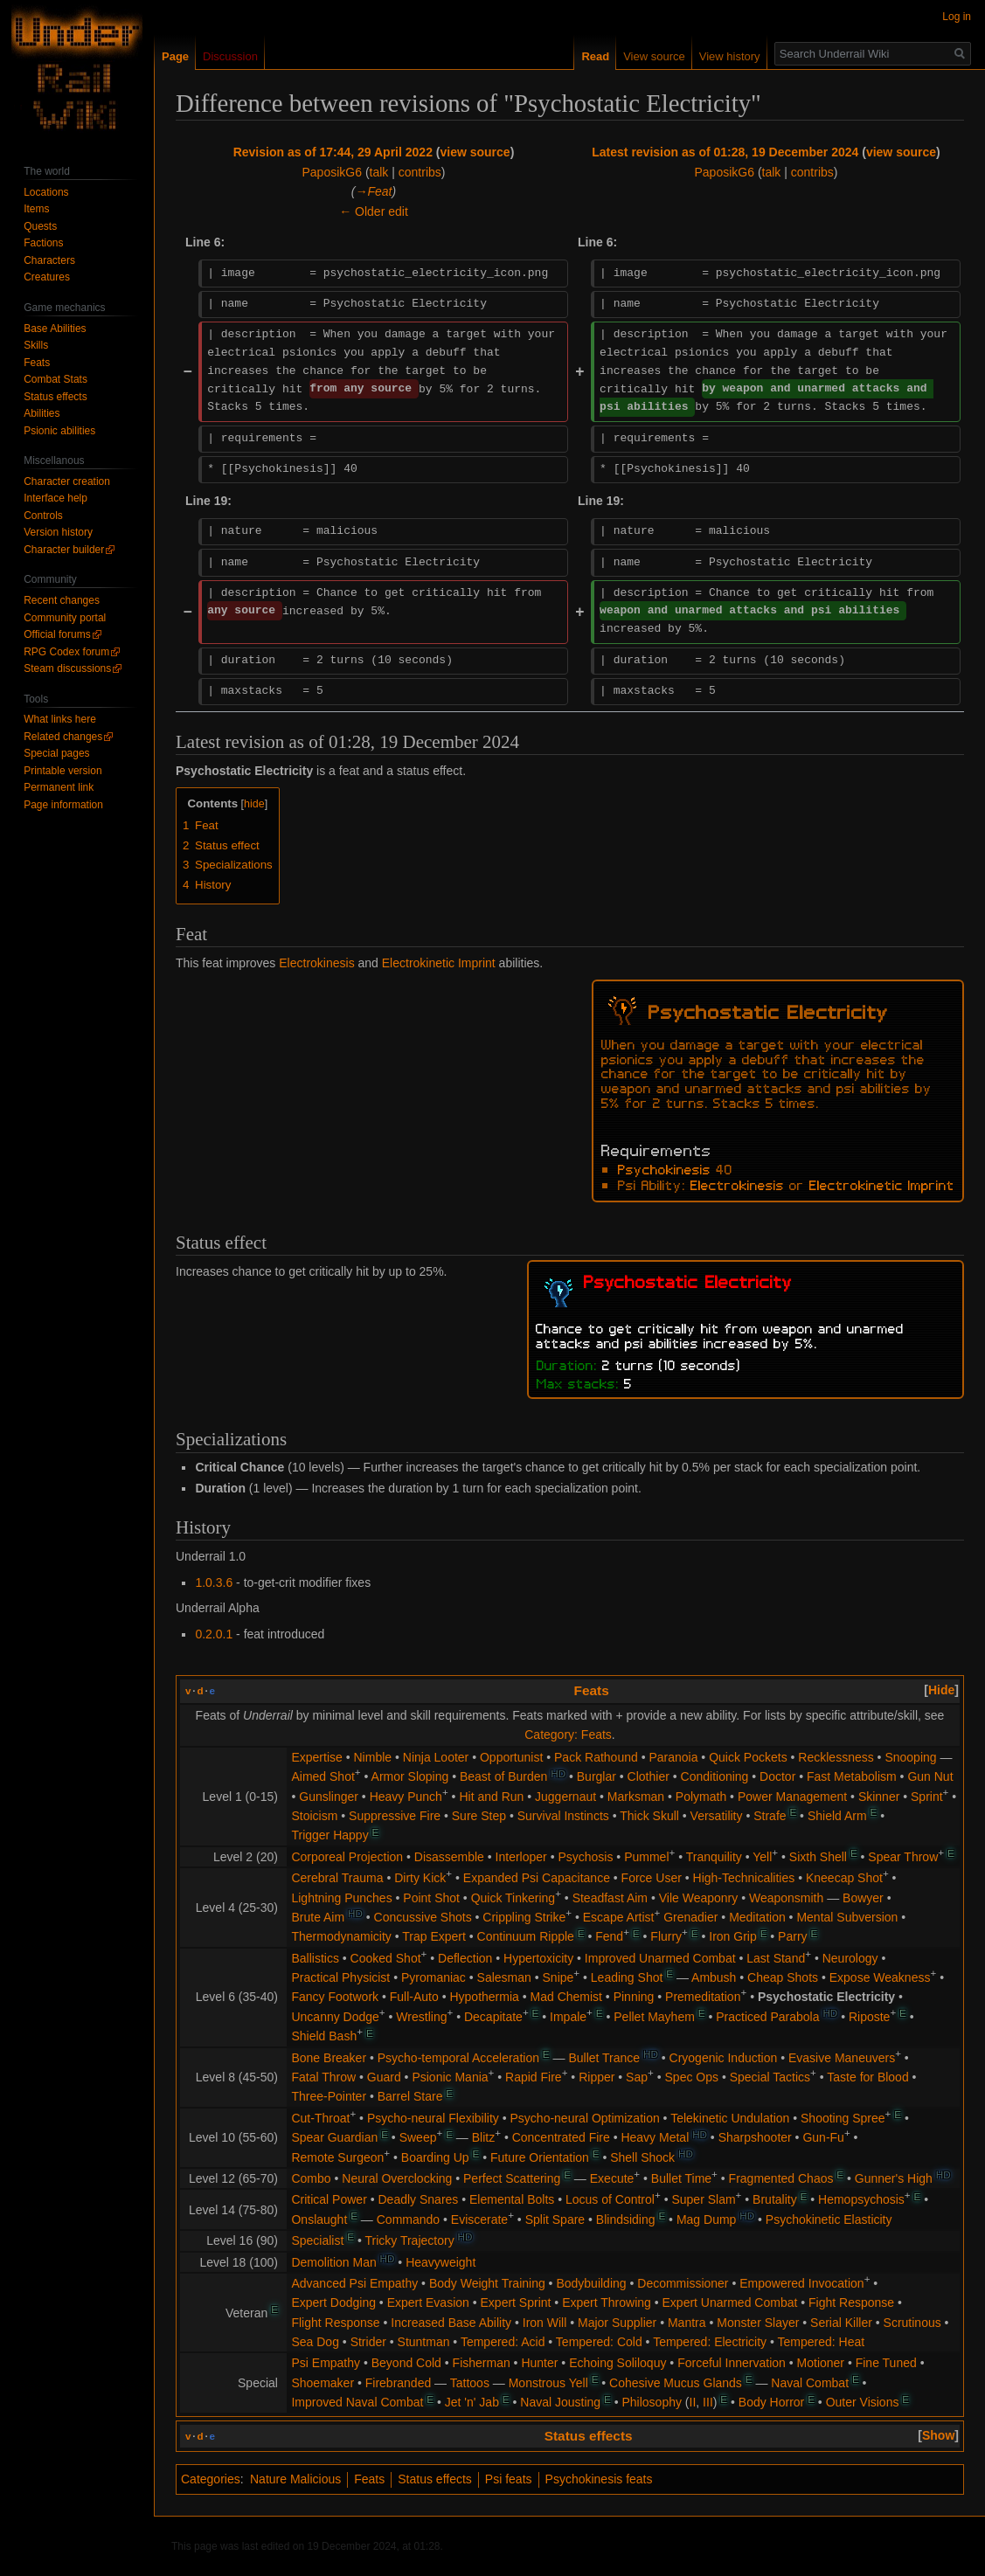 Image resolution: width=985 pixels, height=2576 pixels. What do you see at coordinates (333, 152) in the screenshot?
I see `Revision as of 17:44, 29 April 2022` at bounding box center [333, 152].